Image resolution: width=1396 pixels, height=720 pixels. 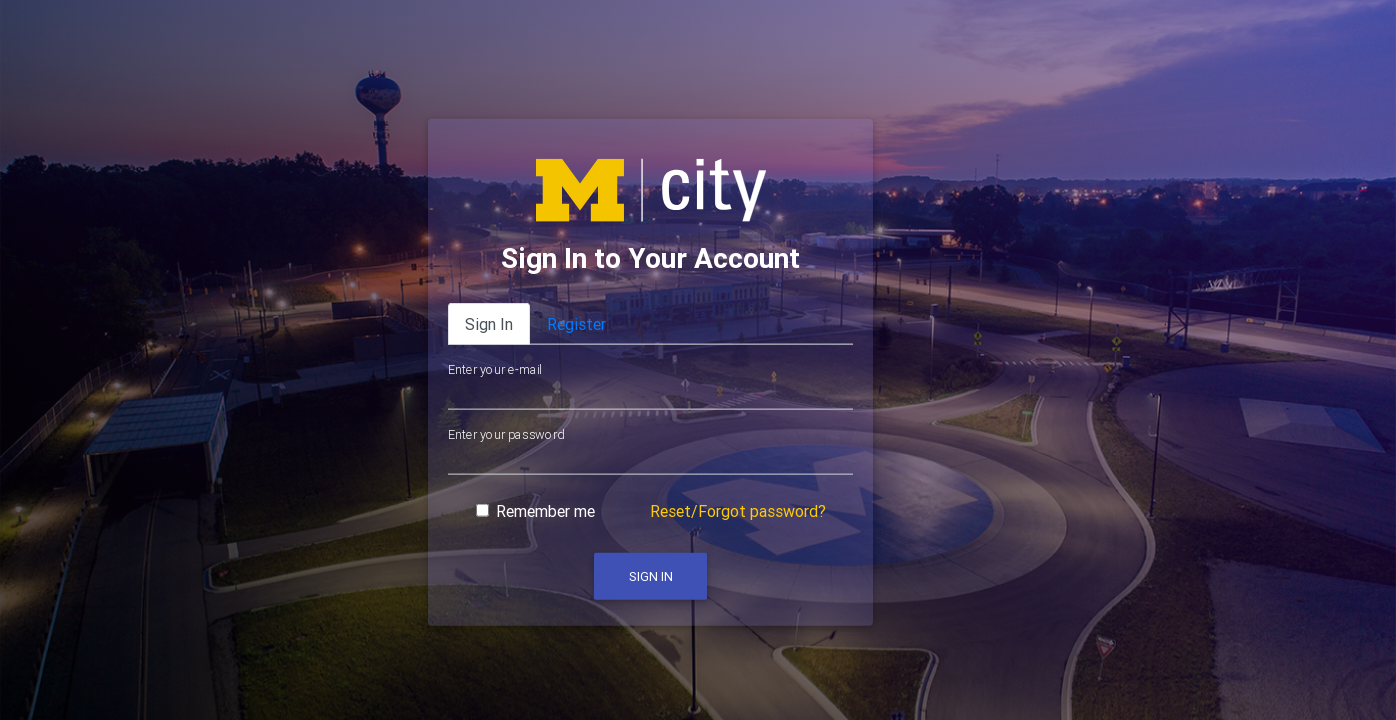 I want to click on Enter your e-mail, so click(x=495, y=370).